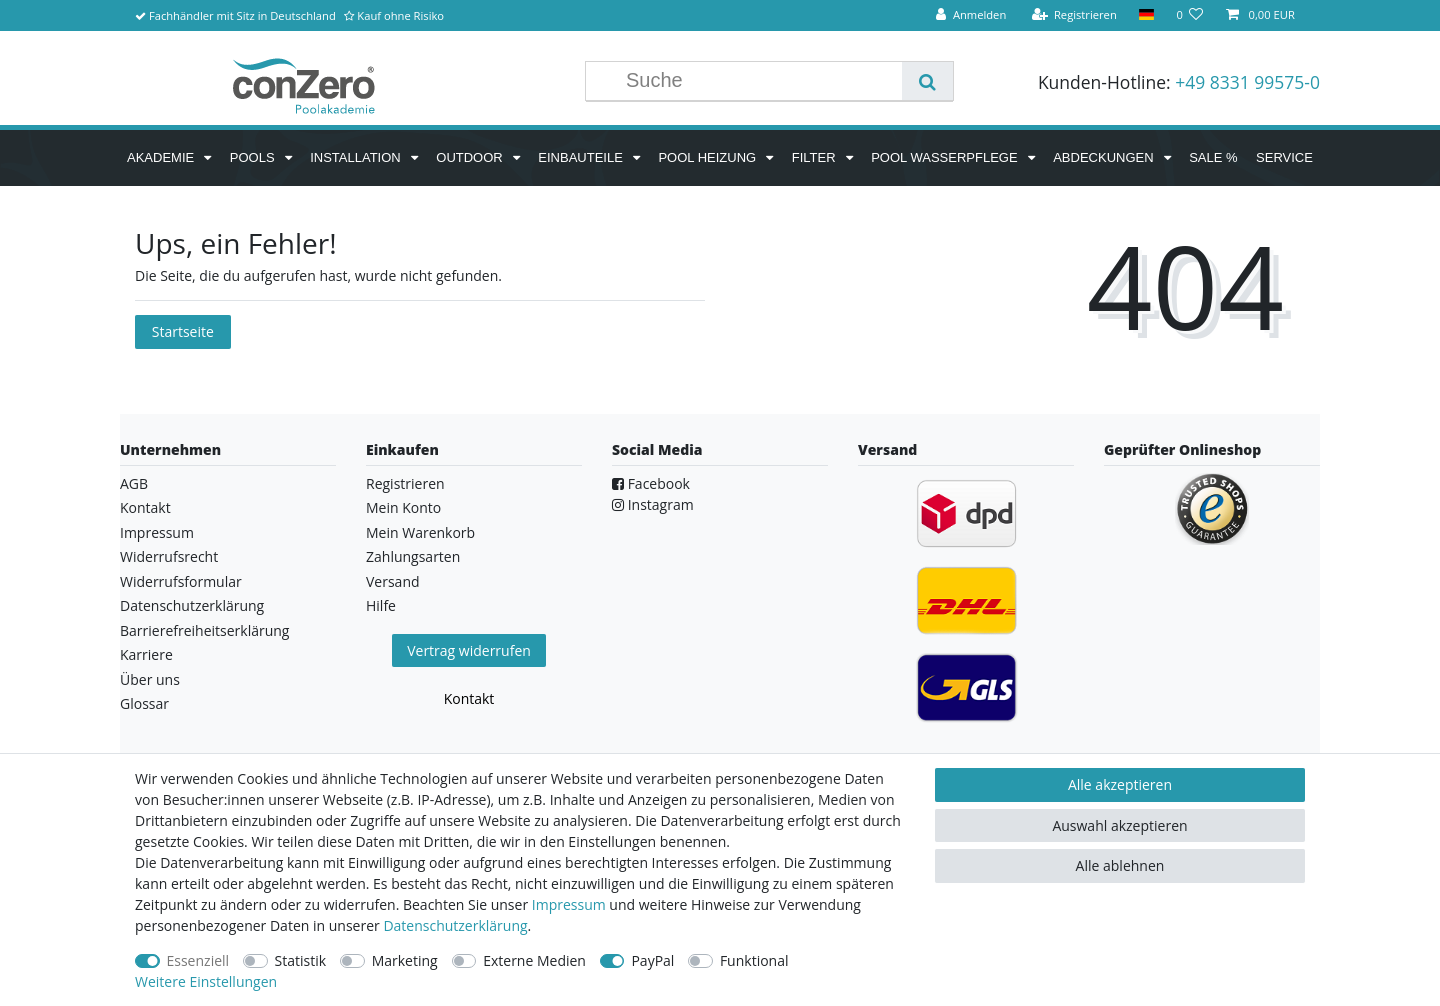 The image size is (1440, 1006). What do you see at coordinates (946, 157) in the screenshot?
I see `Pool Wasserpflege` at bounding box center [946, 157].